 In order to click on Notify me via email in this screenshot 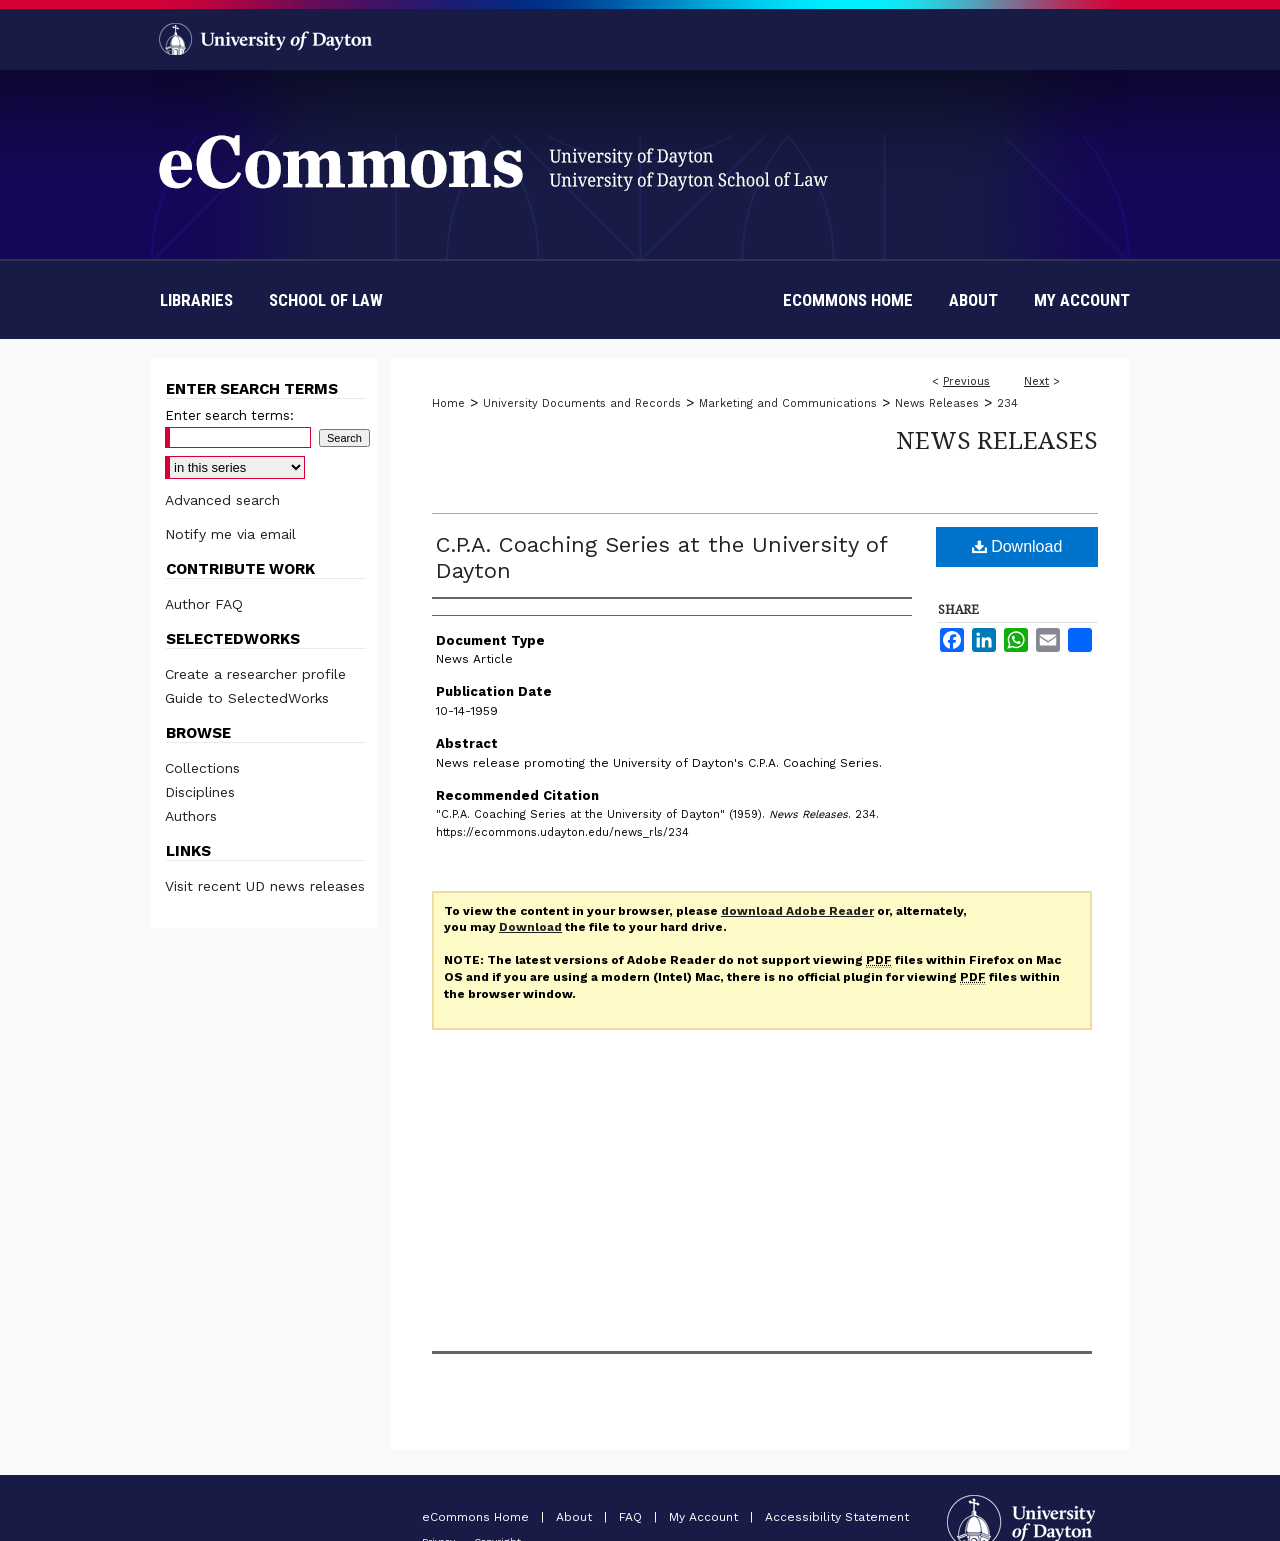, I will do `click(230, 534)`.